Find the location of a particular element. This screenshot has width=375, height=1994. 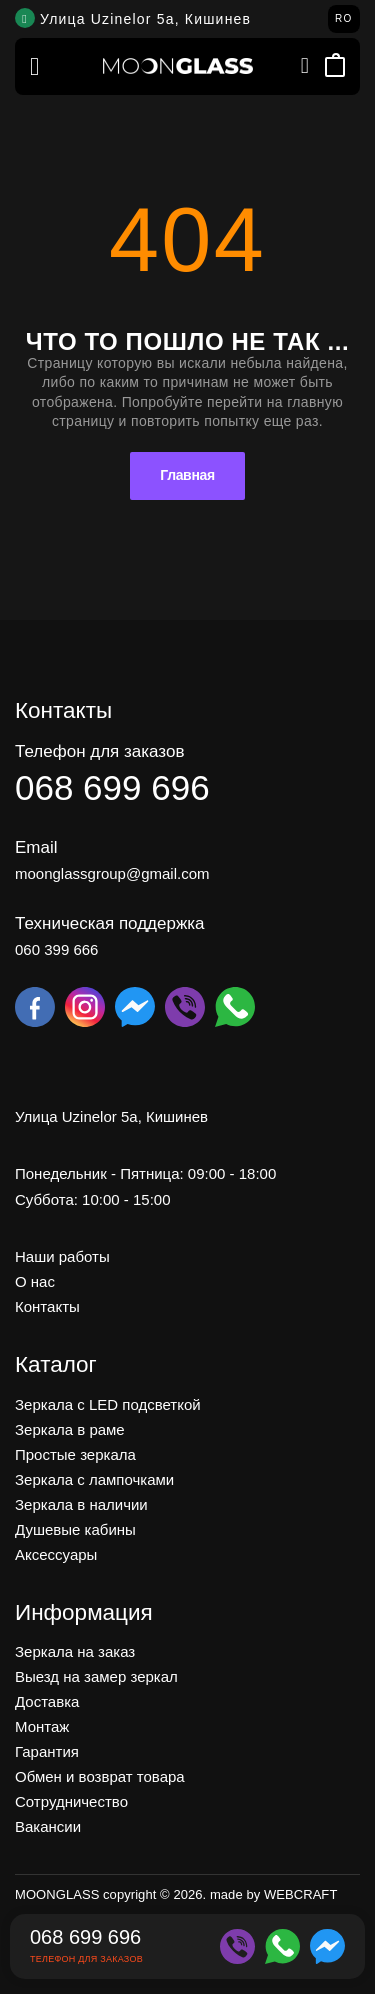

Главная is located at coordinates (187, 475).